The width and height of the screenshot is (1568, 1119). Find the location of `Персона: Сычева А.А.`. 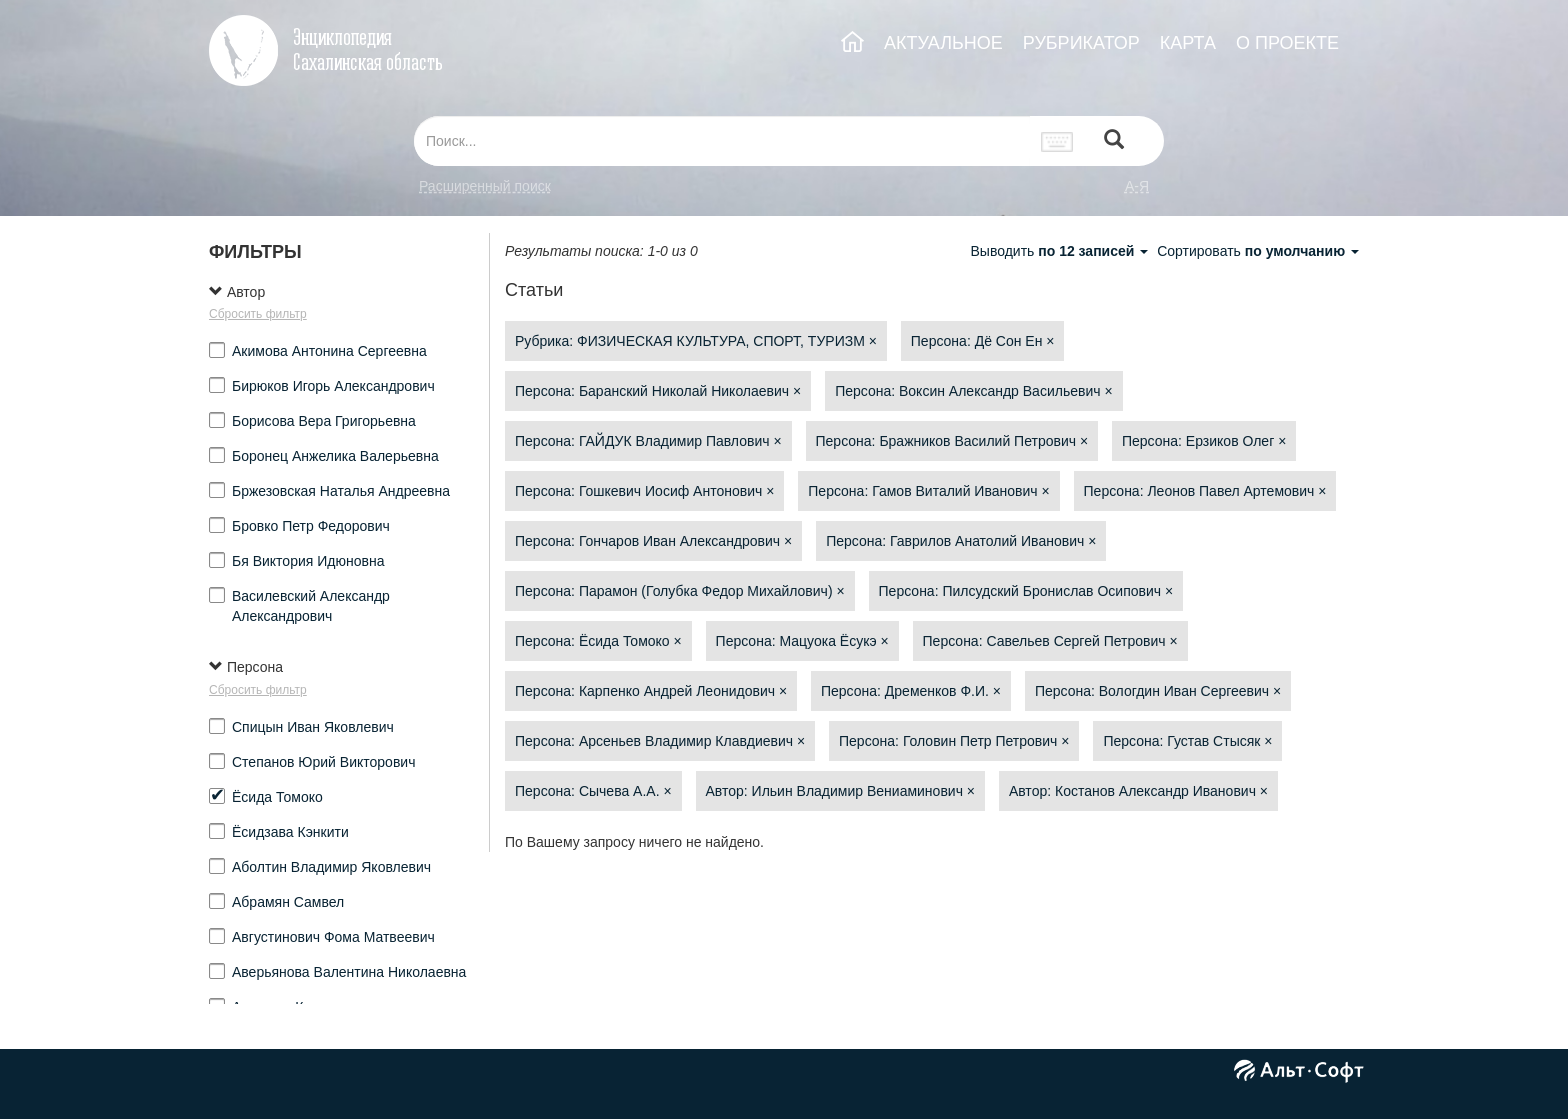

Персона: Сычева А.А. is located at coordinates (593, 791).